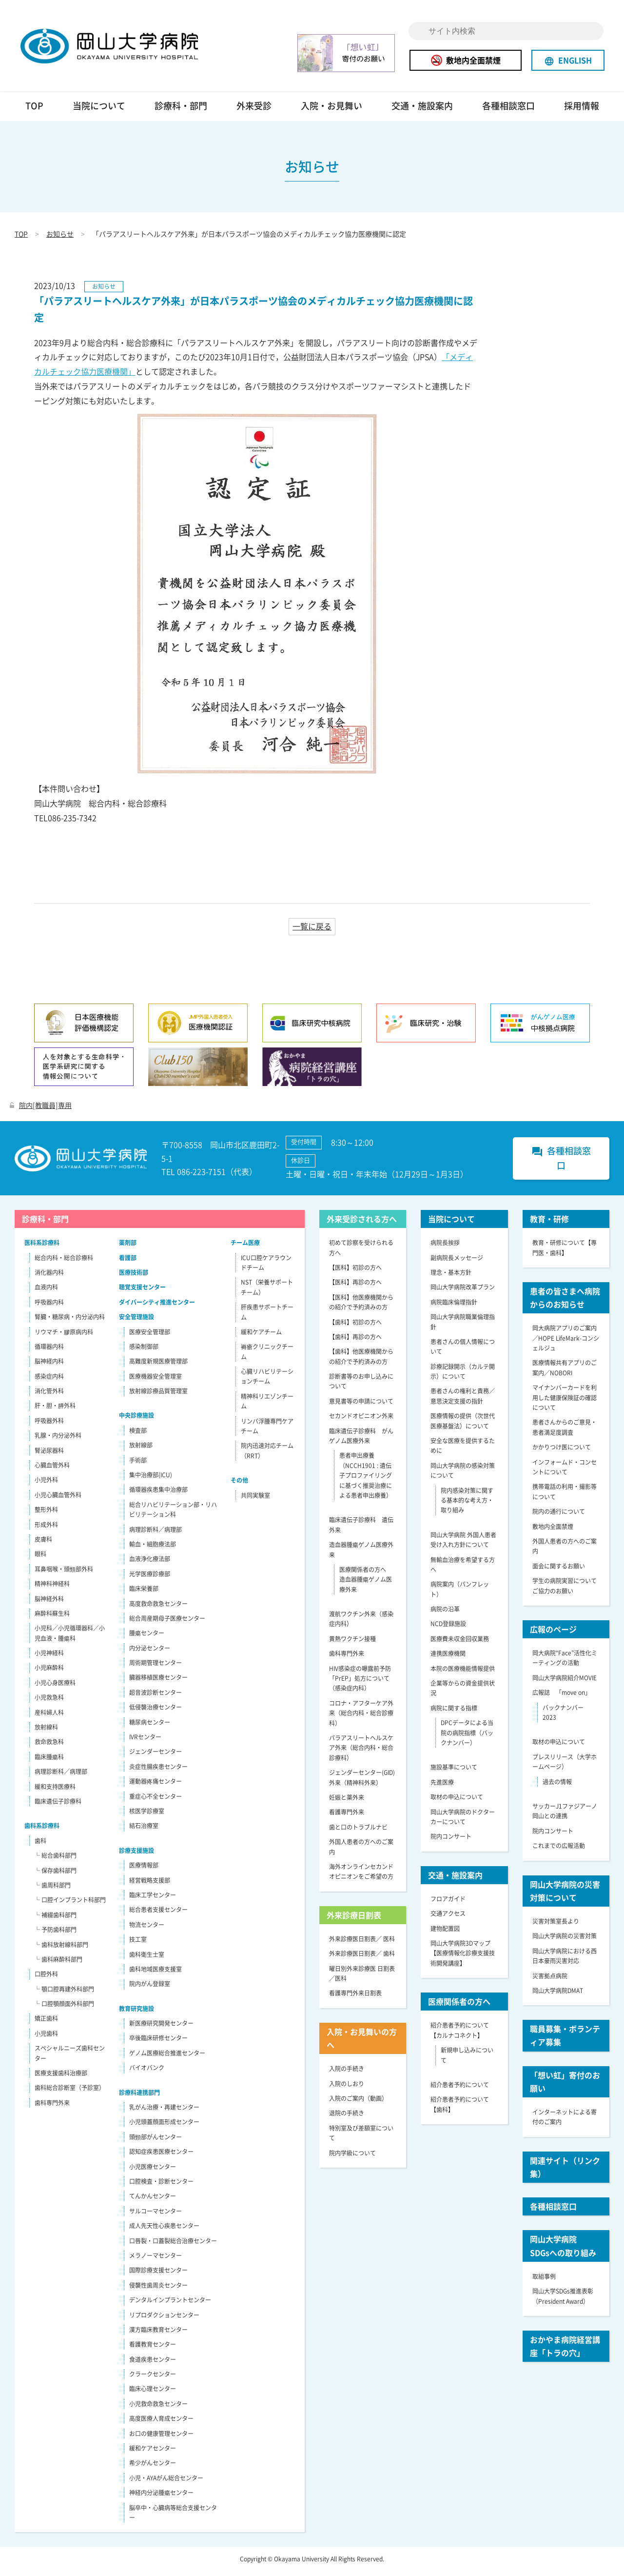  I want to click on 診療科・部門, so click(181, 110).